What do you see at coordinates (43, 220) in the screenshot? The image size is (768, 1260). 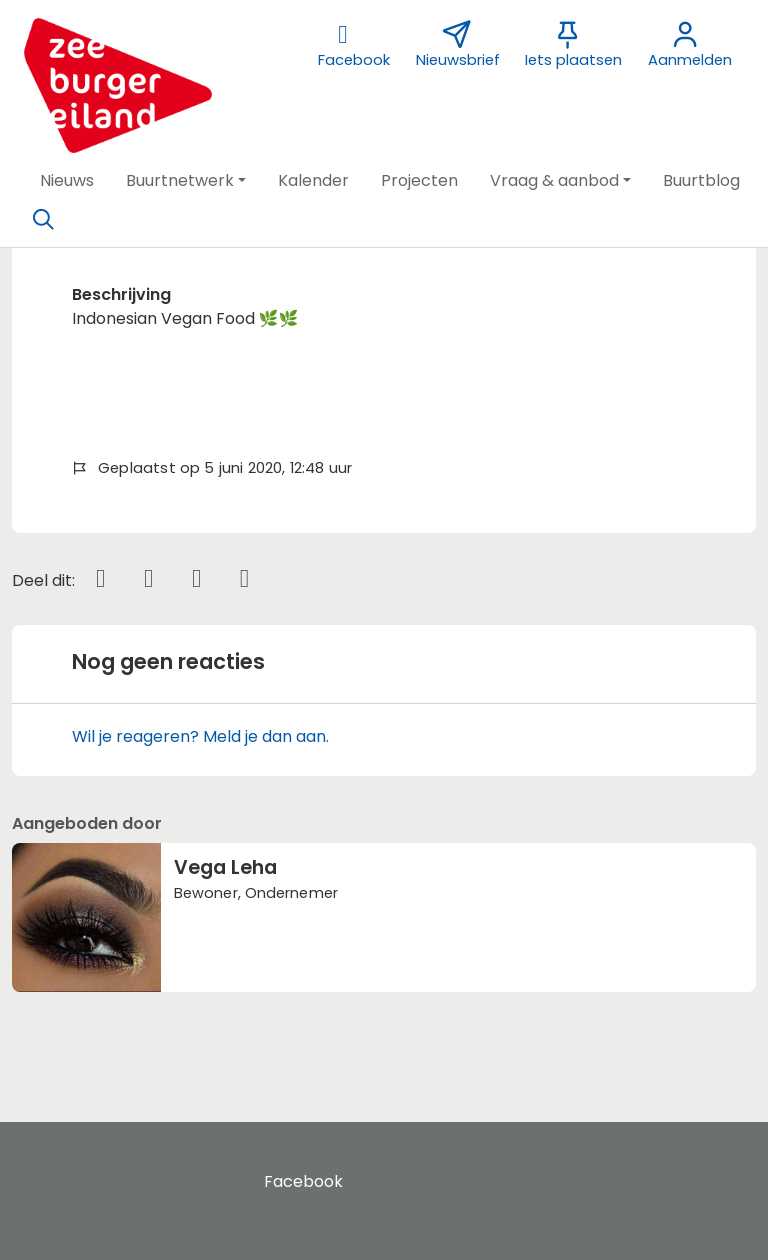 I see `[Zoeken]` at bounding box center [43, 220].